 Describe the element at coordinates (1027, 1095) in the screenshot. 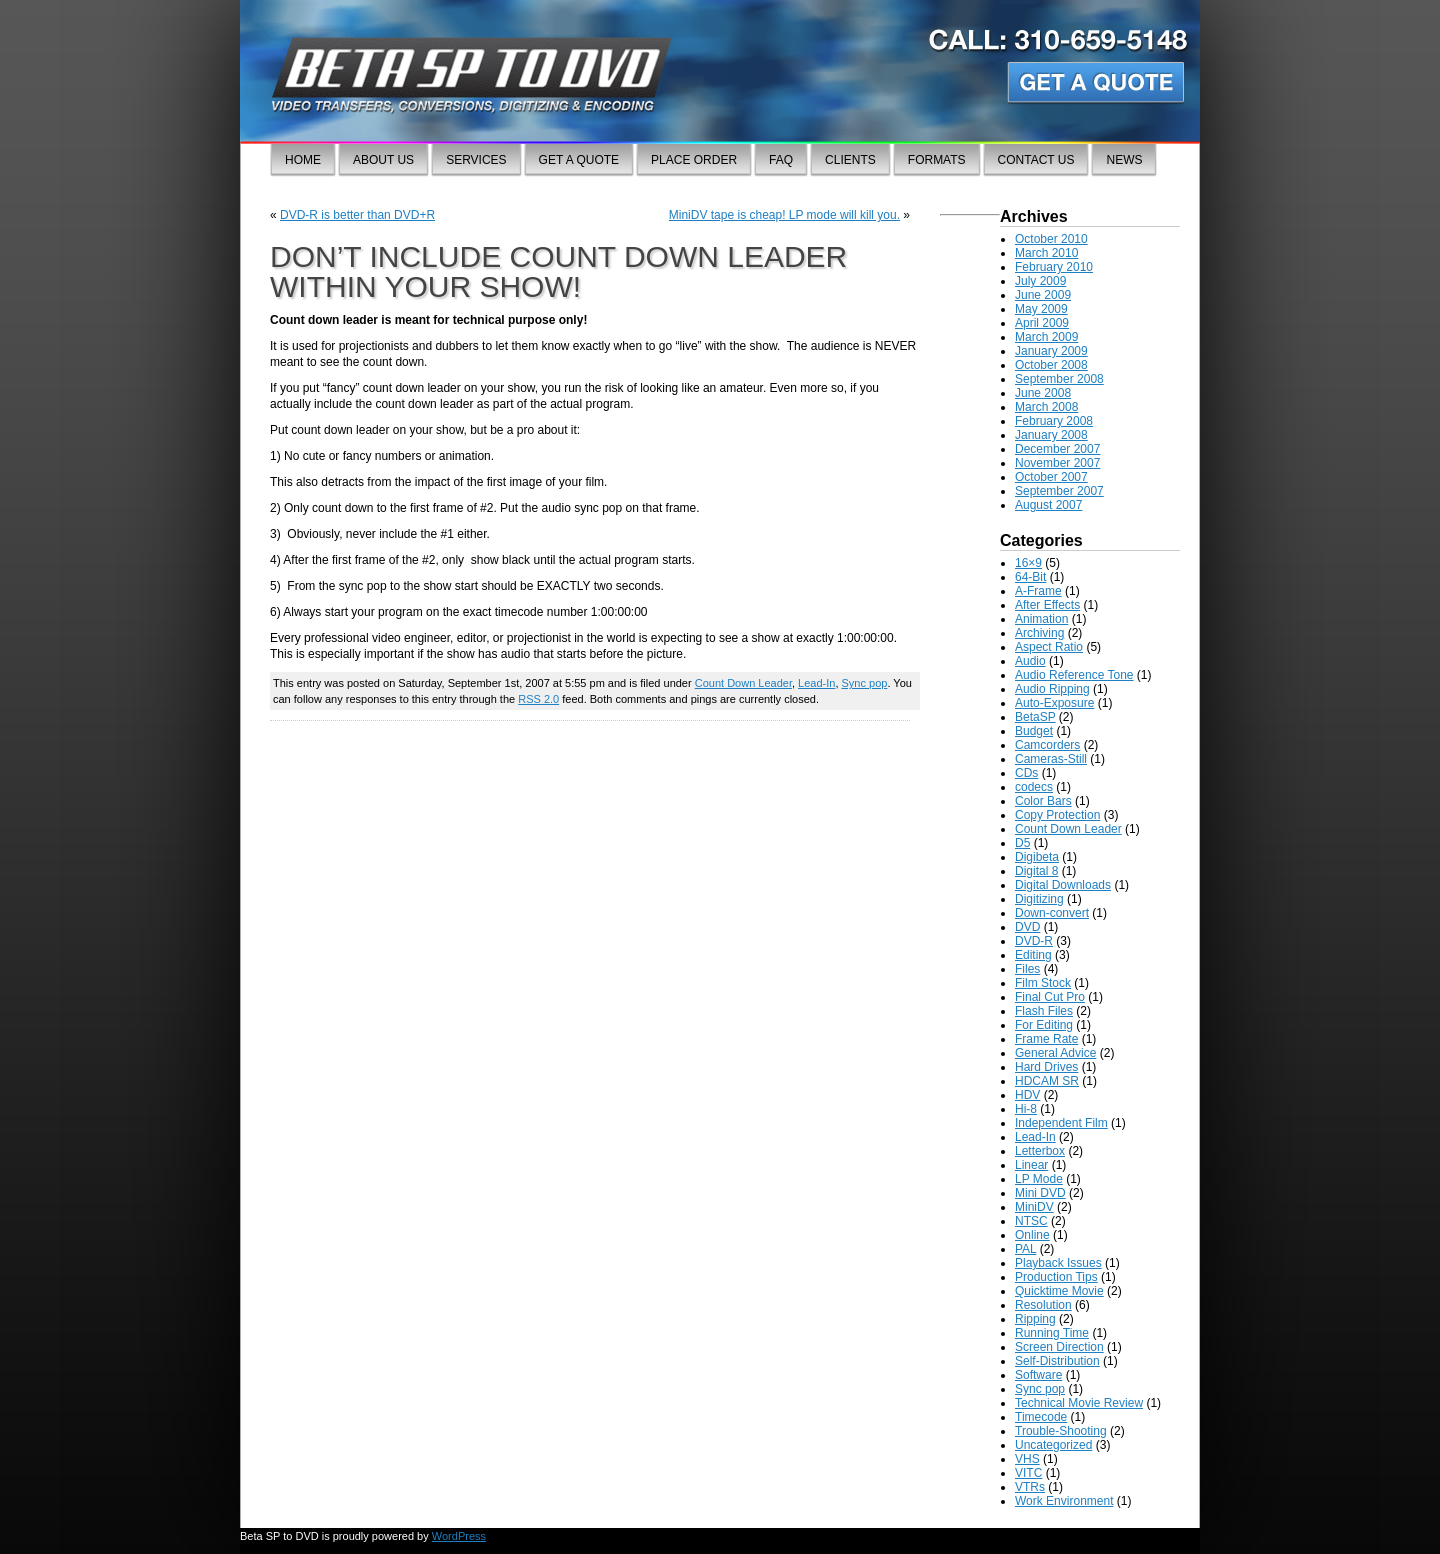

I see `HDV` at that location.